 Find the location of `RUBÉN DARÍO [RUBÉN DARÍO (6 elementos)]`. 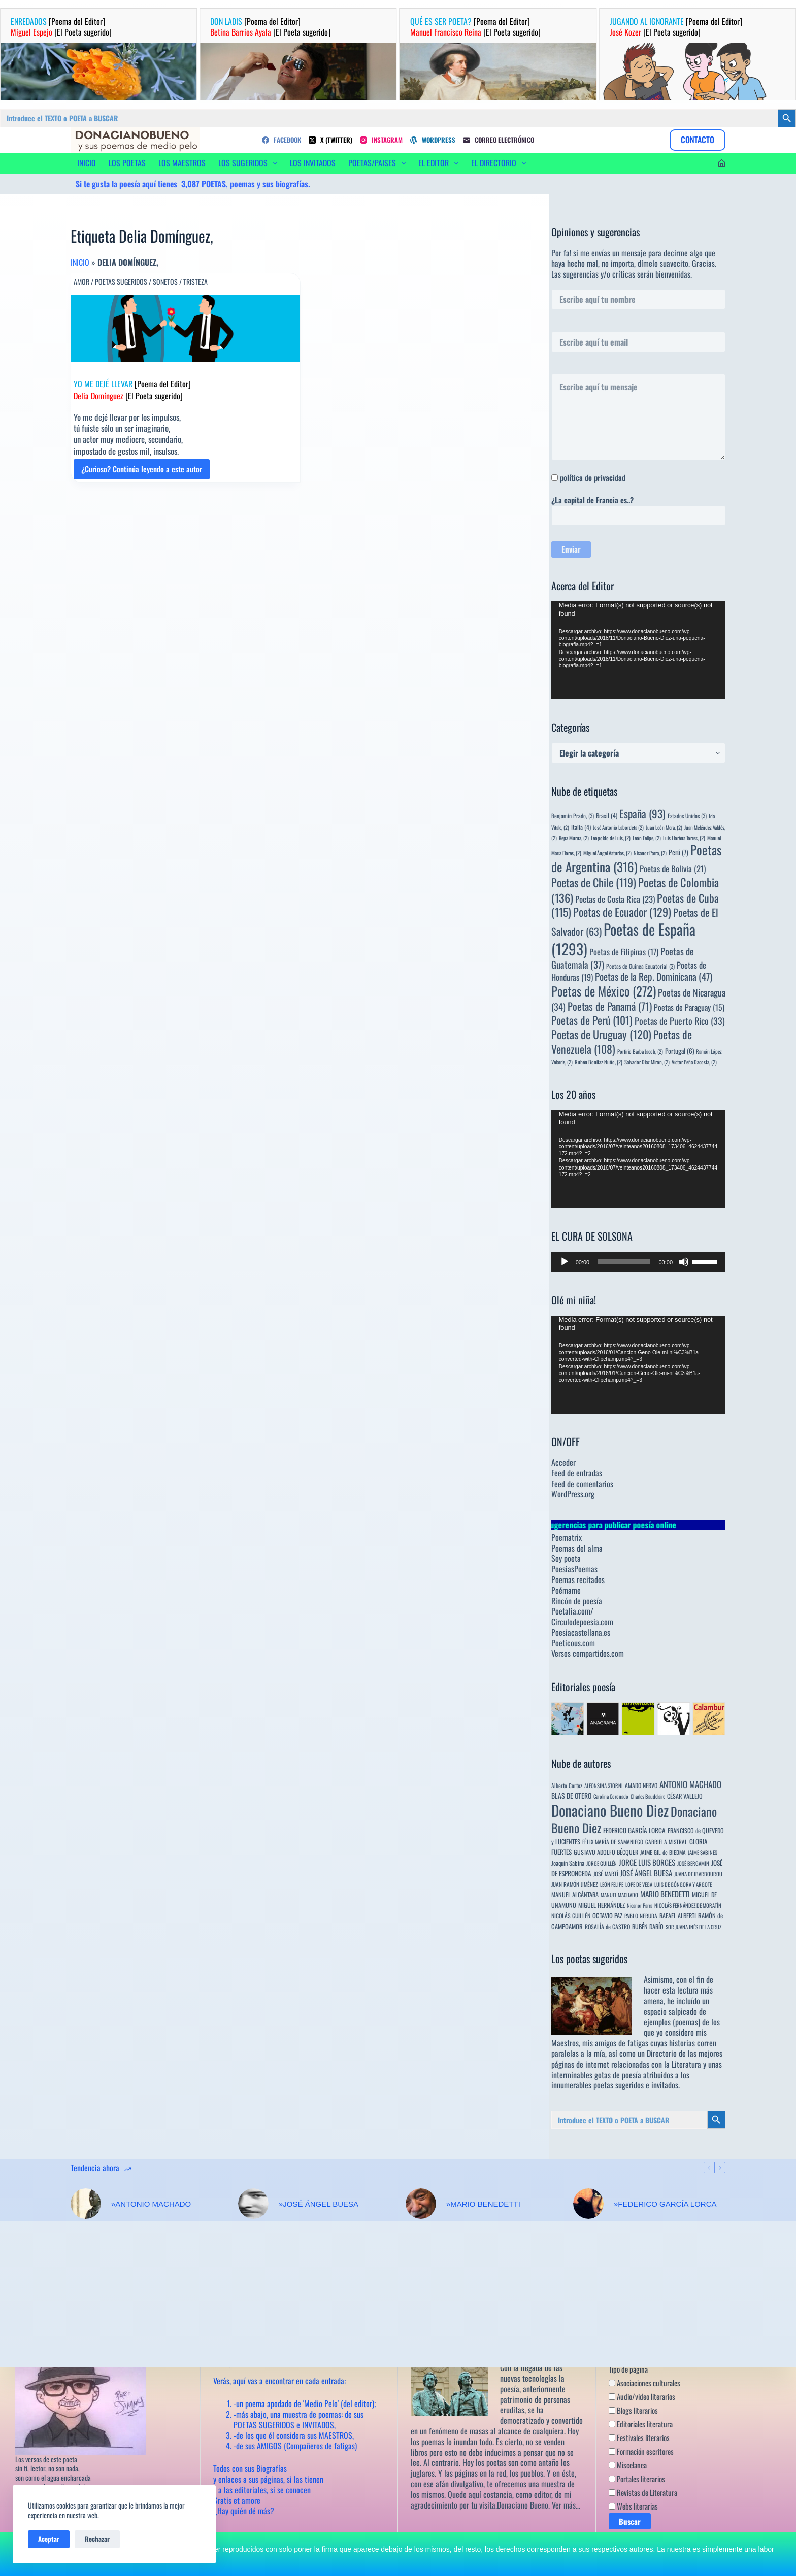

RUBÉN DARÍO [RUBÉN DARÍO (6 elementos)] is located at coordinates (648, 1926).